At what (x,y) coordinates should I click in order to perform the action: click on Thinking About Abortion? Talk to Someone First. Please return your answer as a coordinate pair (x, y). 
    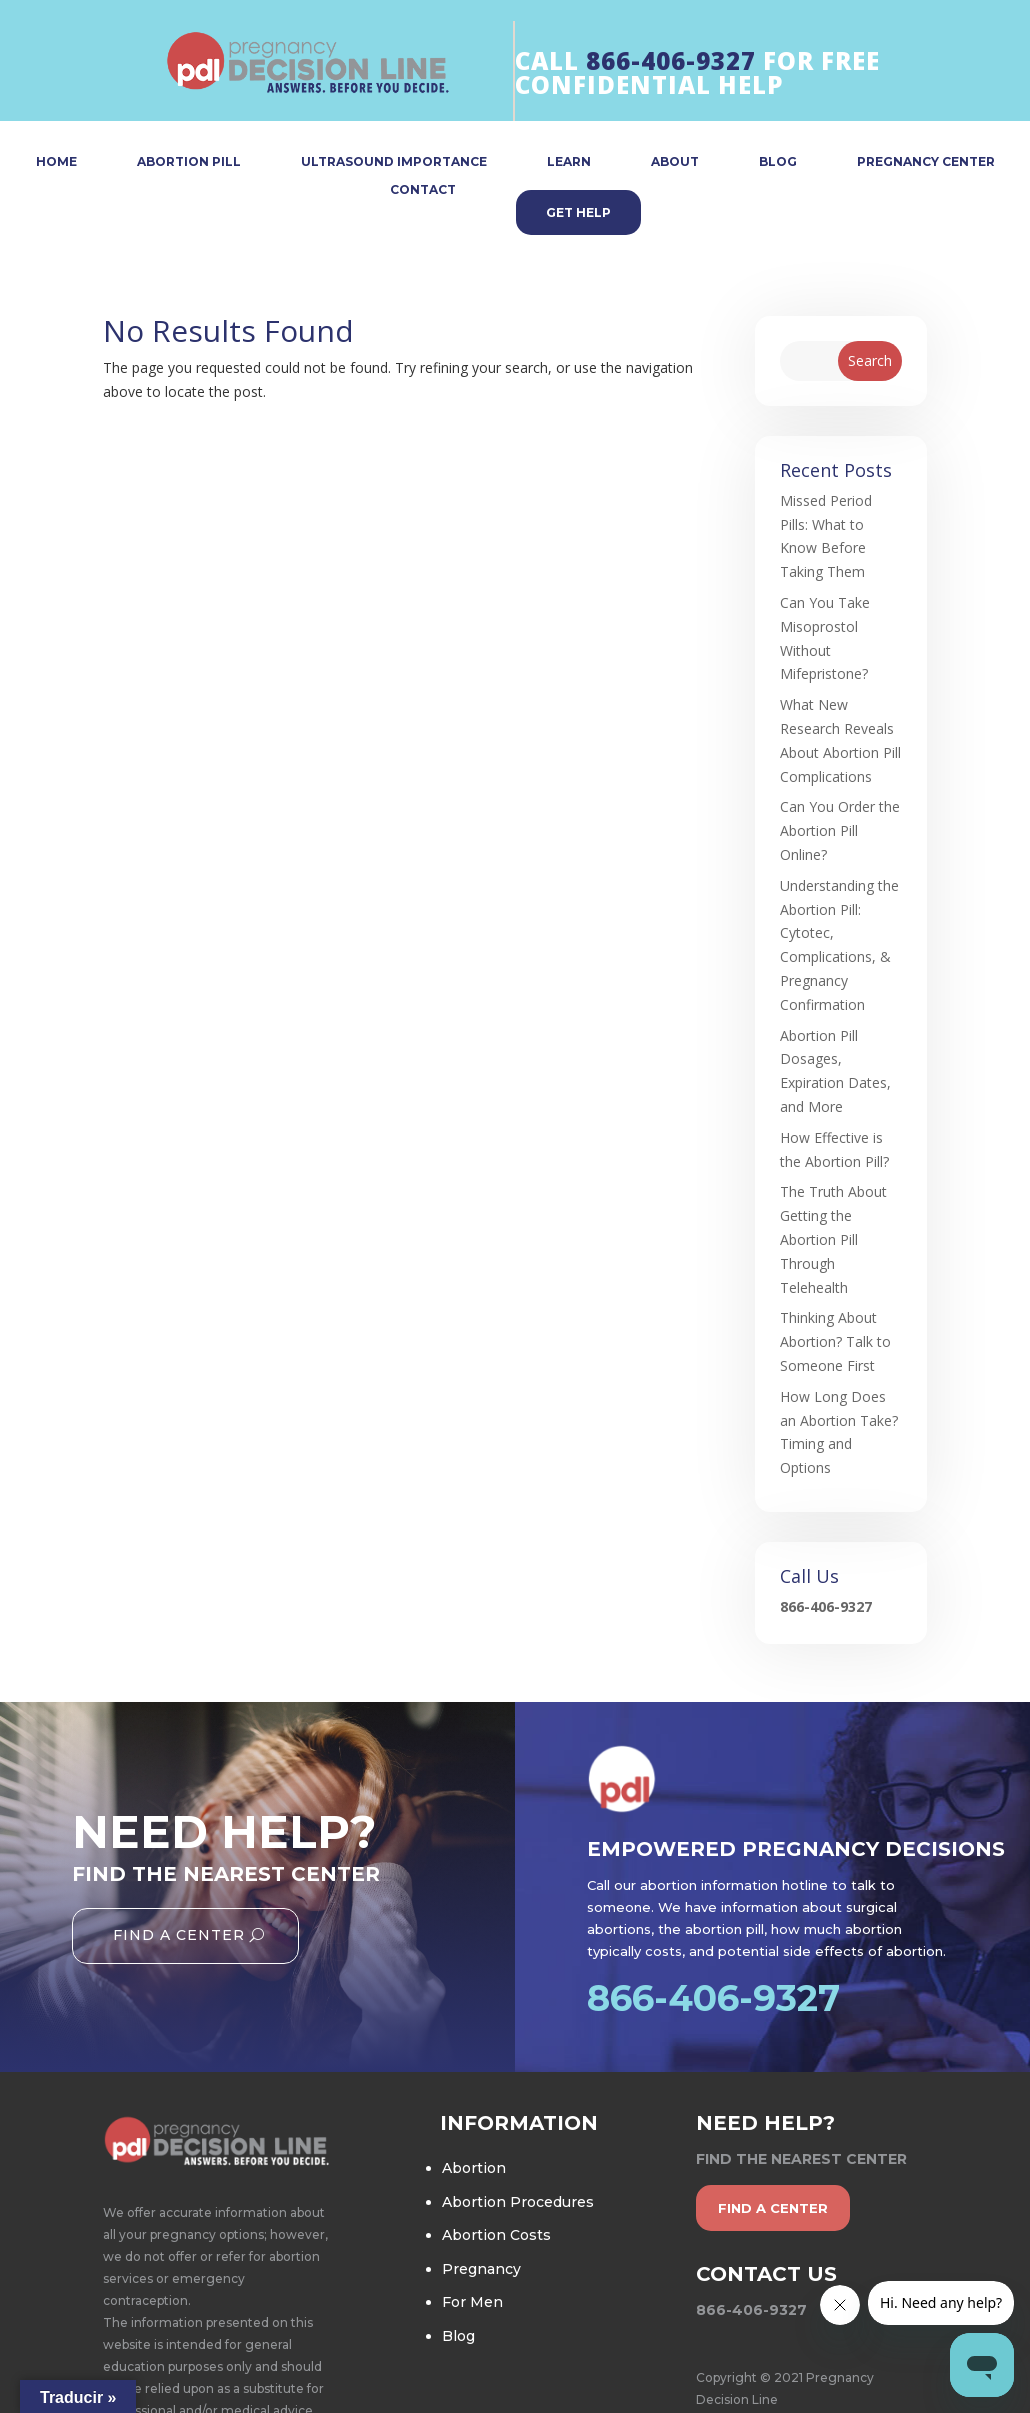
    Looking at the image, I should click on (835, 1341).